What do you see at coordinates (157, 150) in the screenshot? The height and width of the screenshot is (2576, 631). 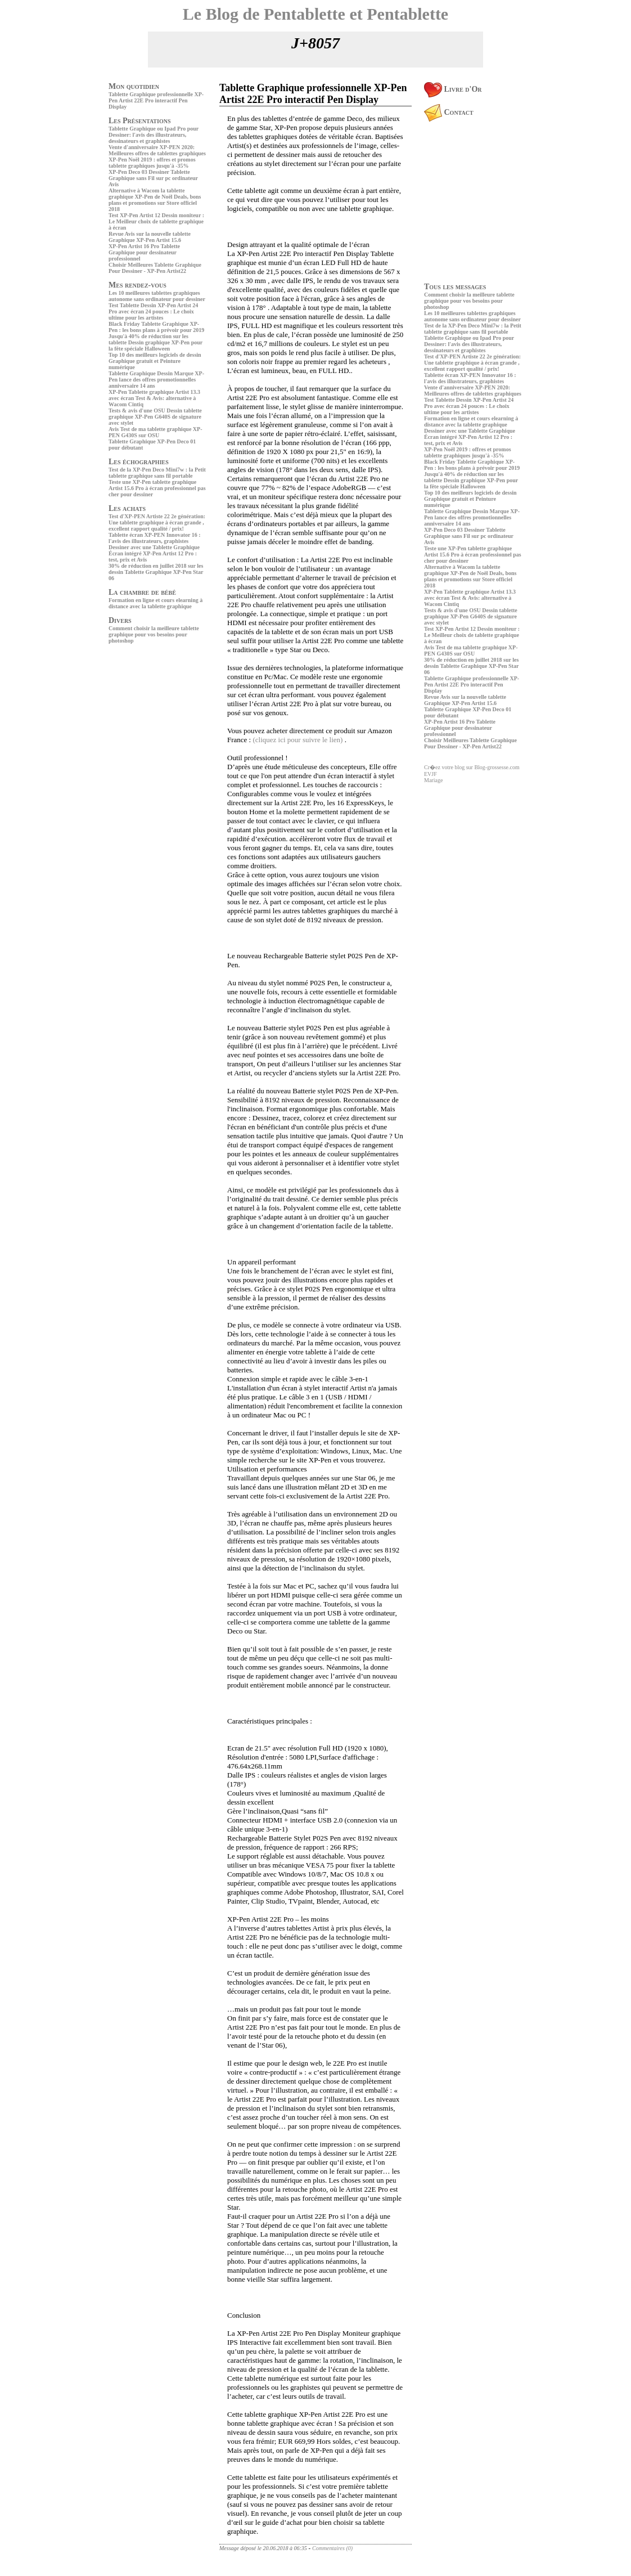 I see `Vente d'anniversaire XP-PEN 2020: Meilleures offres de tablettes graphiques` at bounding box center [157, 150].